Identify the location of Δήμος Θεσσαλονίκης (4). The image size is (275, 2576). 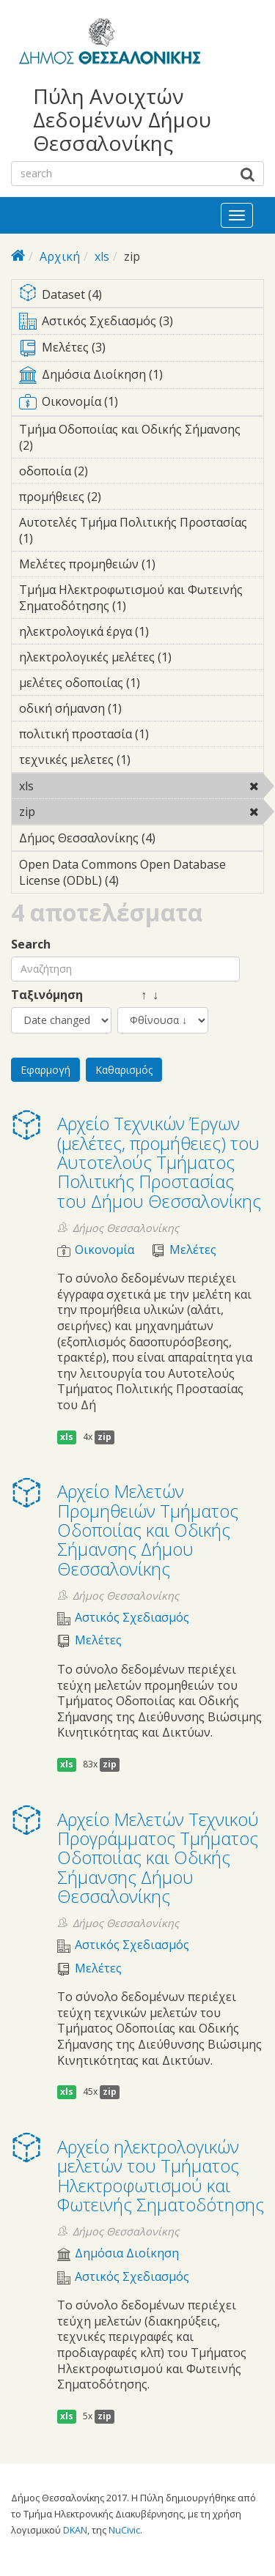
(141, 840).